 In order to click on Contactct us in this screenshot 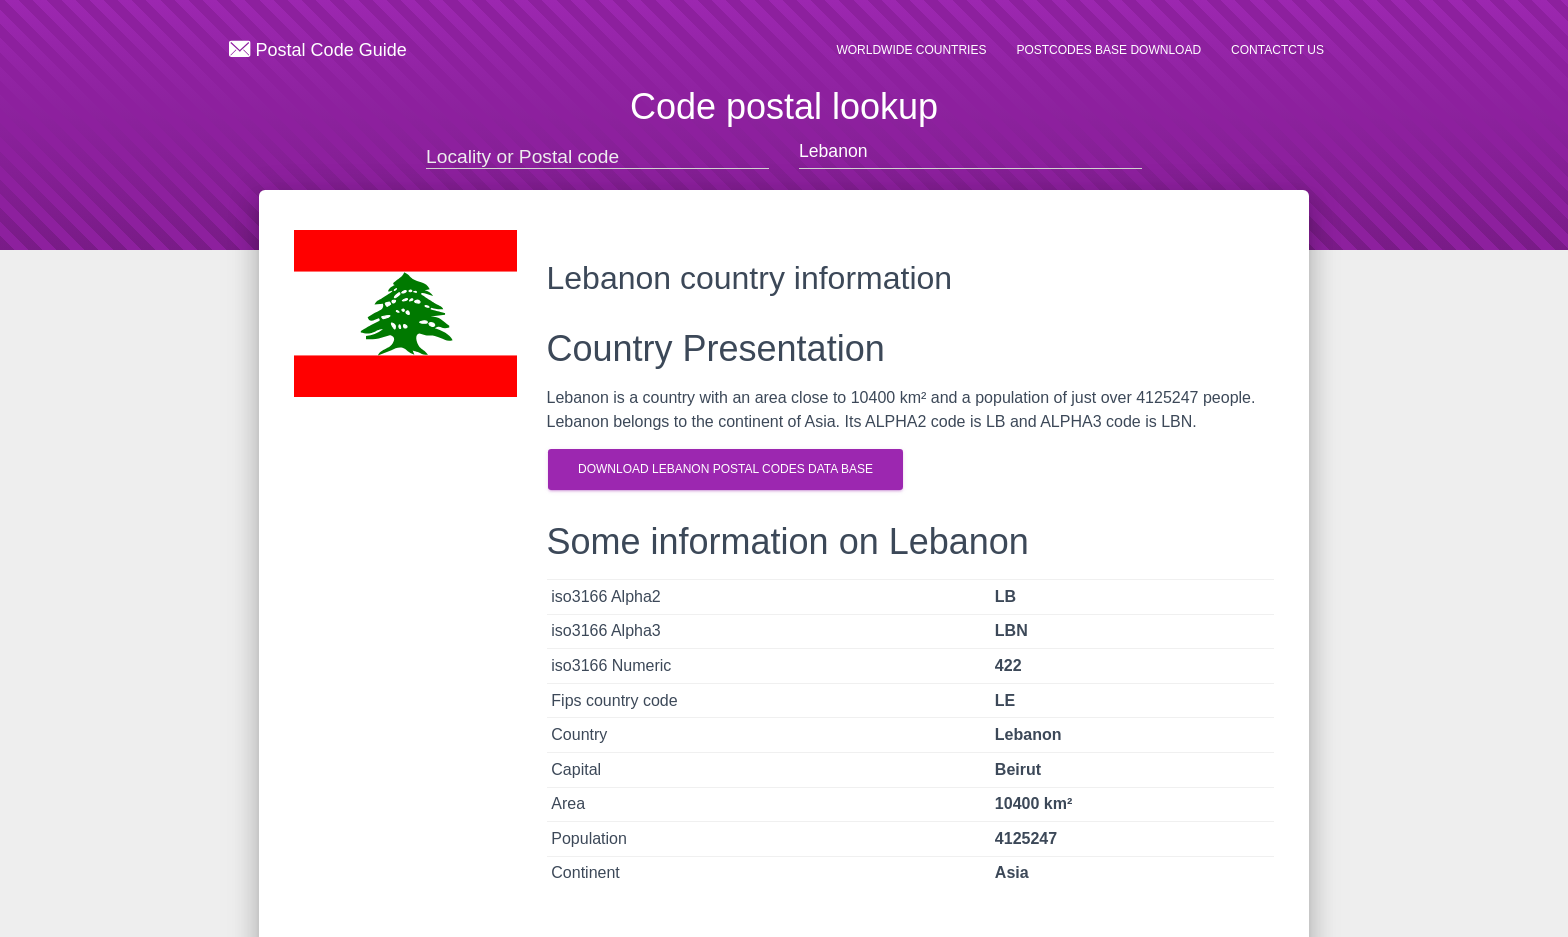, I will do `click(1277, 50)`.